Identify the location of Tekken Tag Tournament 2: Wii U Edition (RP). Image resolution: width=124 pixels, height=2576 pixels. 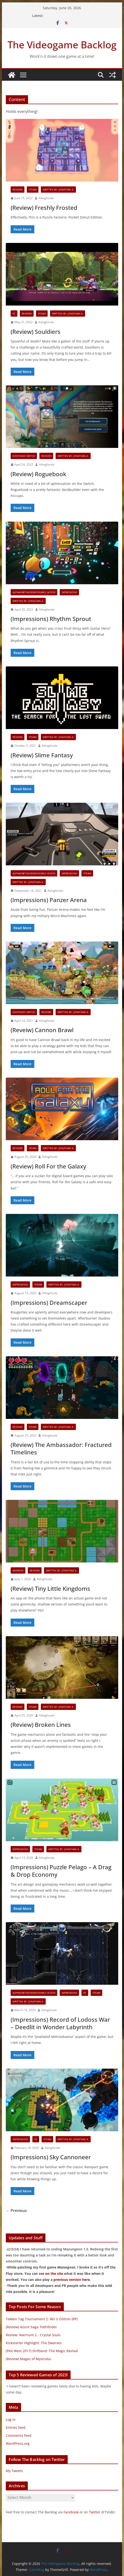
(42, 2319).